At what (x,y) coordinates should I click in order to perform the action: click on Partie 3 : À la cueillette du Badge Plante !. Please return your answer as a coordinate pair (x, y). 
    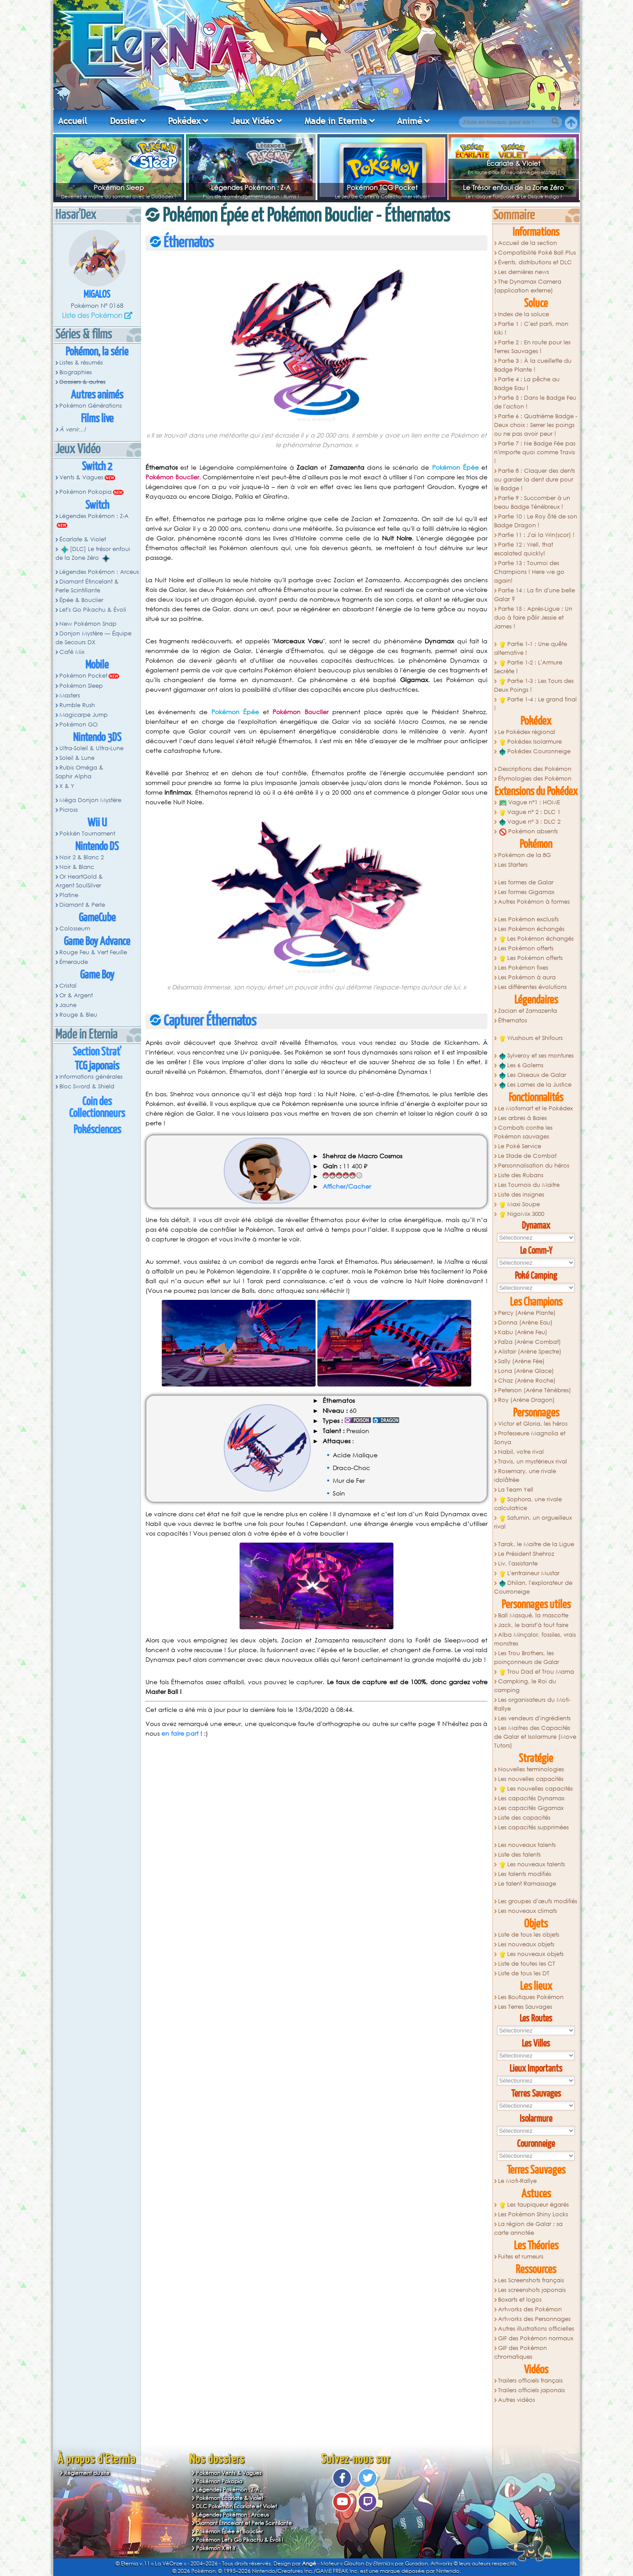
    Looking at the image, I should click on (532, 365).